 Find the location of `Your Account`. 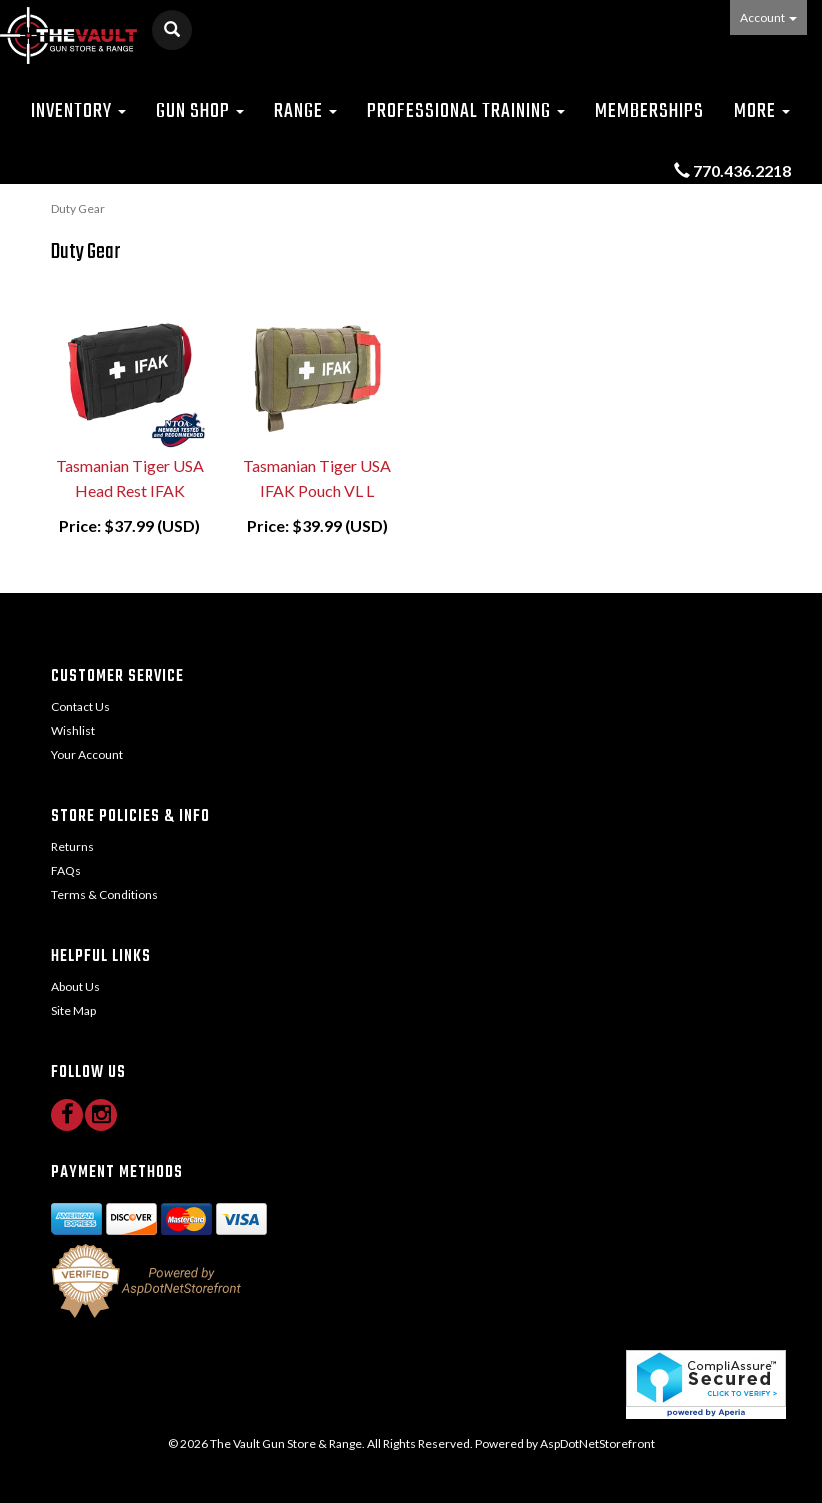

Your Account is located at coordinates (87, 754).